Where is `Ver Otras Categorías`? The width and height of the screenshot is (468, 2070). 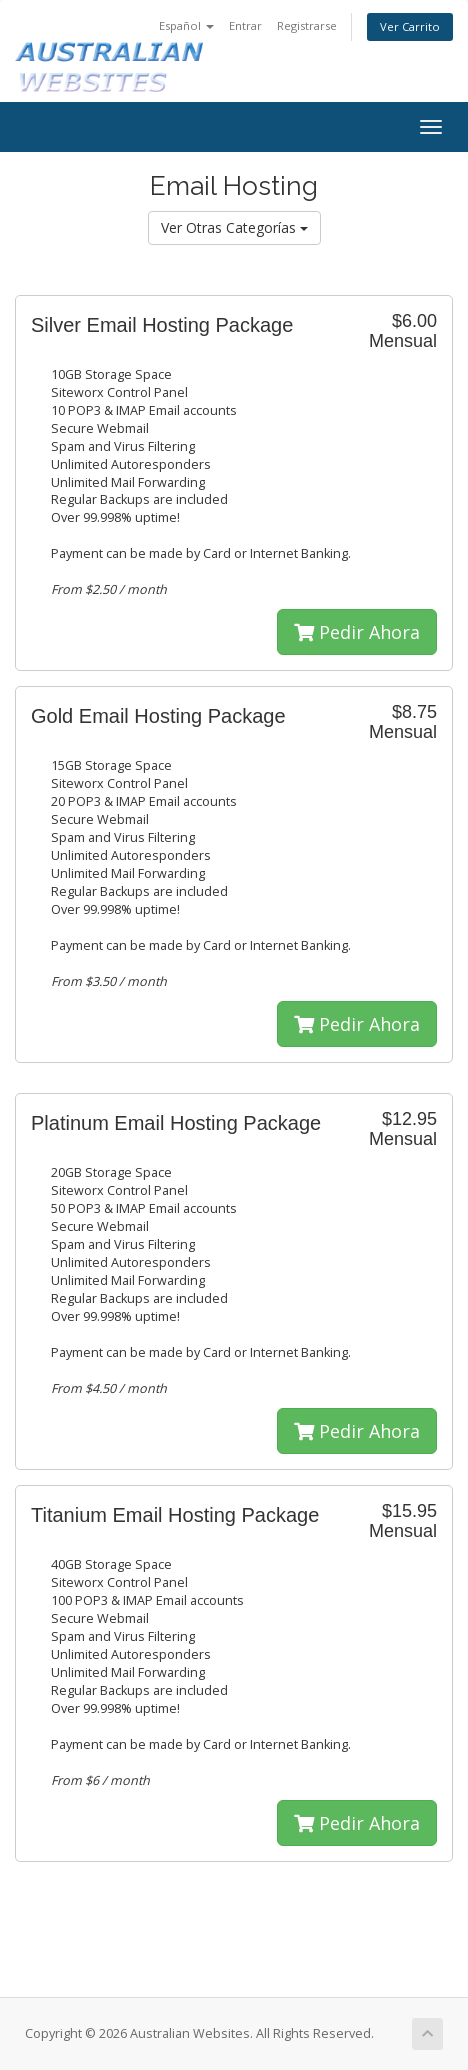
Ver Otras Categorías is located at coordinates (234, 227).